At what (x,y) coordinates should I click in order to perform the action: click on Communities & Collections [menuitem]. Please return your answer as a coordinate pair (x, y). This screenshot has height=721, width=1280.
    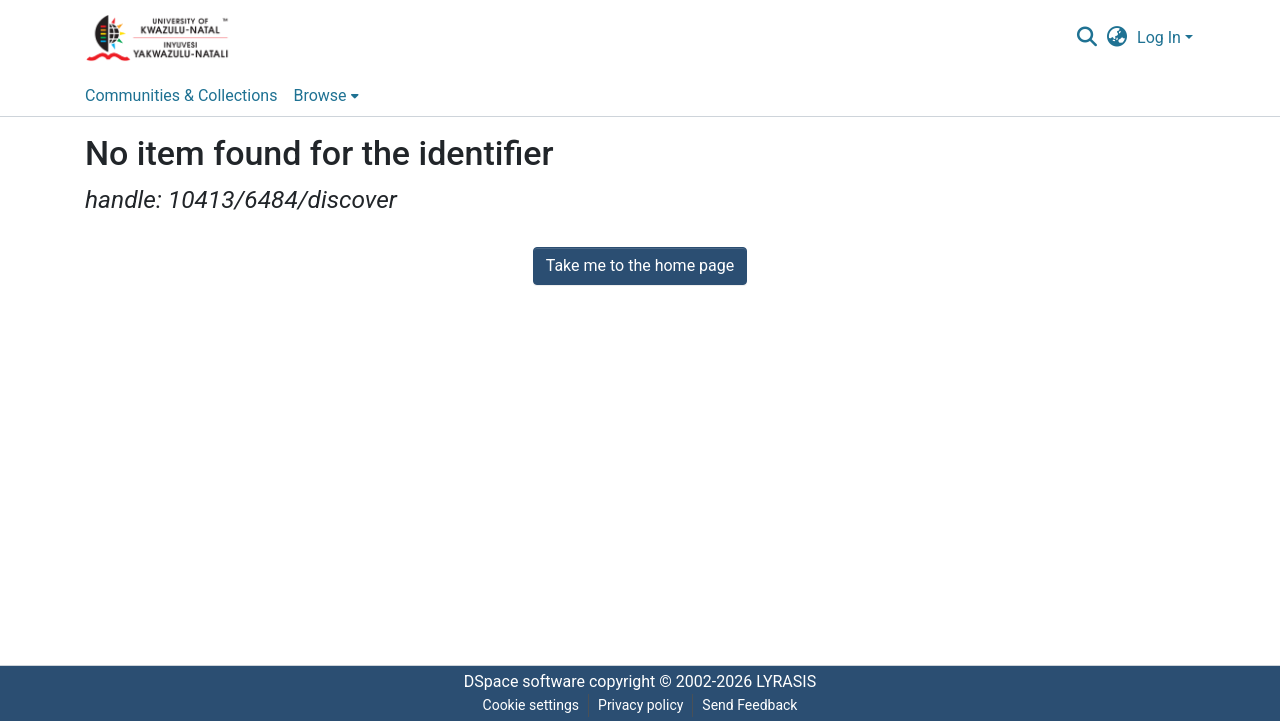
    Looking at the image, I should click on (181, 95).